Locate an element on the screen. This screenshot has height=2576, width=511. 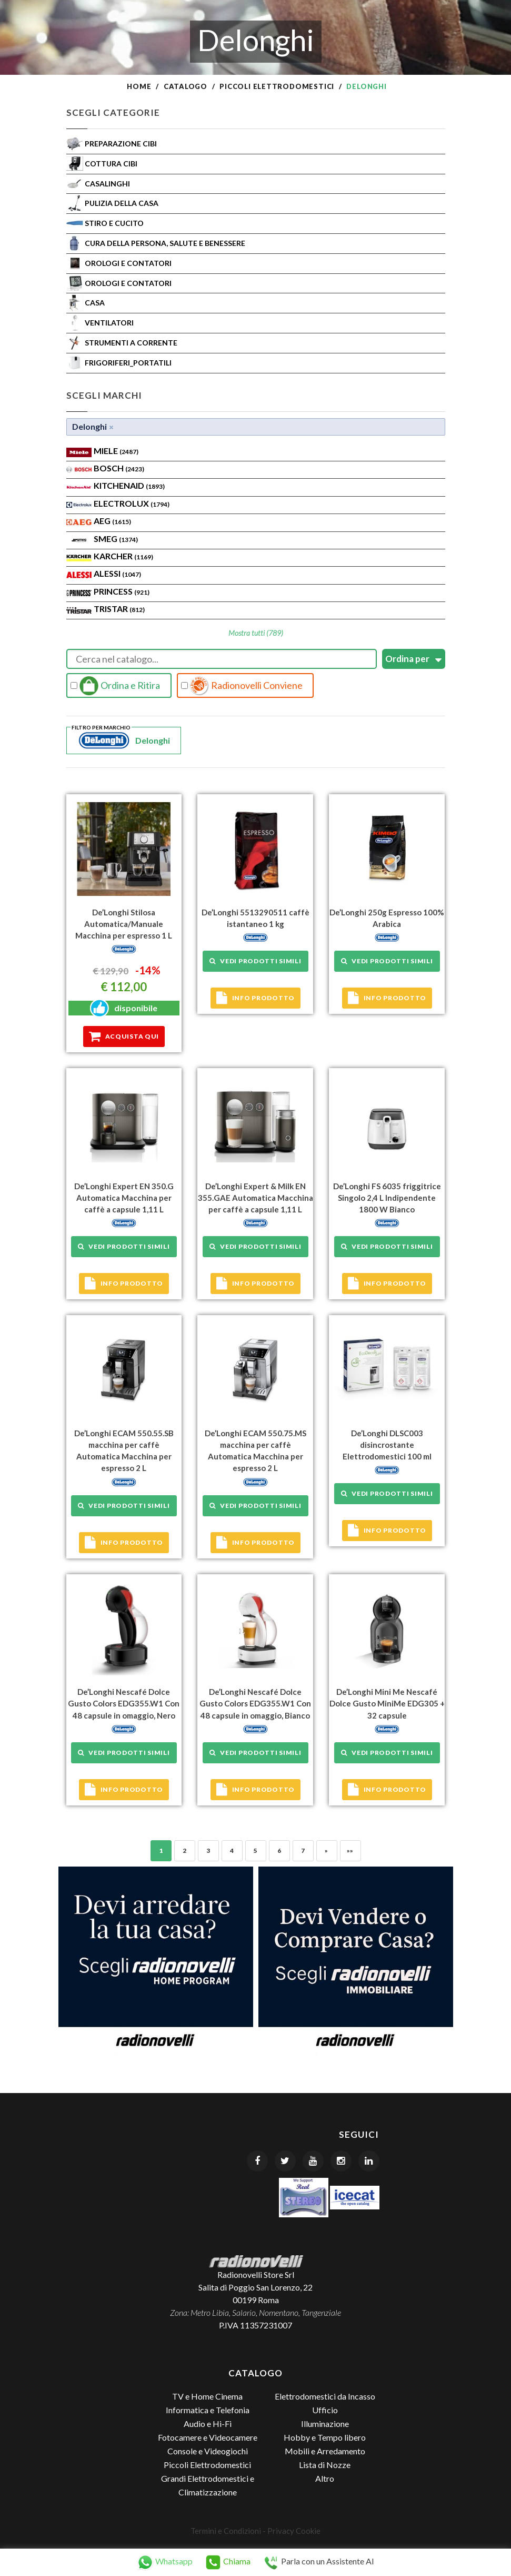
SMEG is located at coordinates (116, 539).